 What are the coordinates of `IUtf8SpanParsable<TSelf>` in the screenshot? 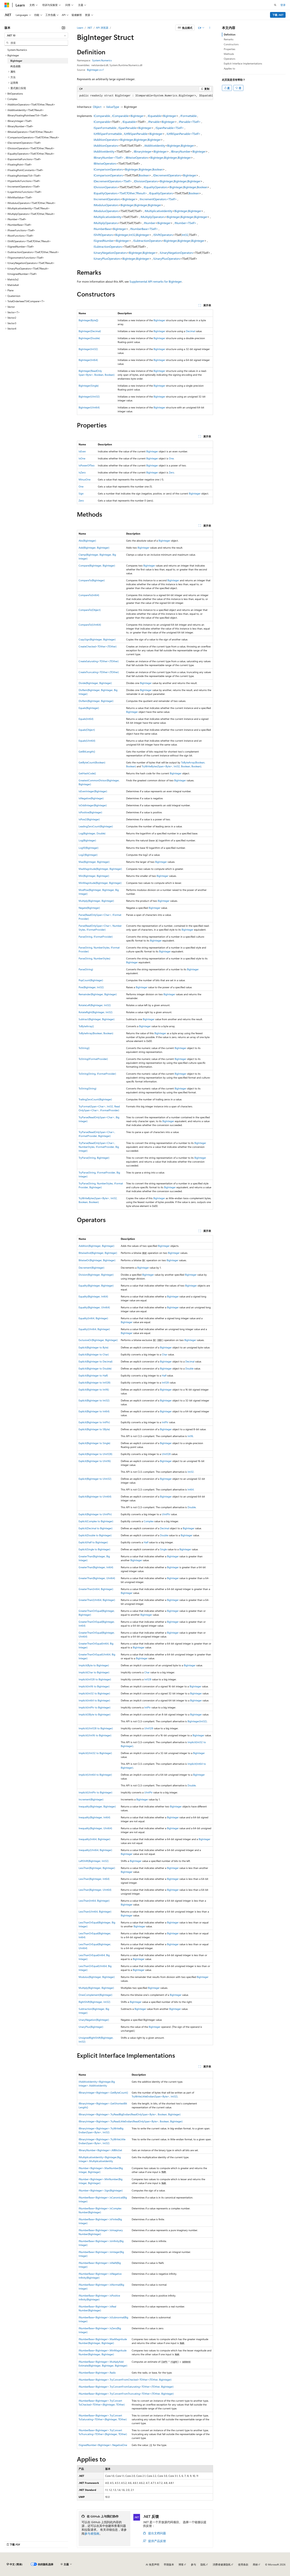 It's located at (183, 134).